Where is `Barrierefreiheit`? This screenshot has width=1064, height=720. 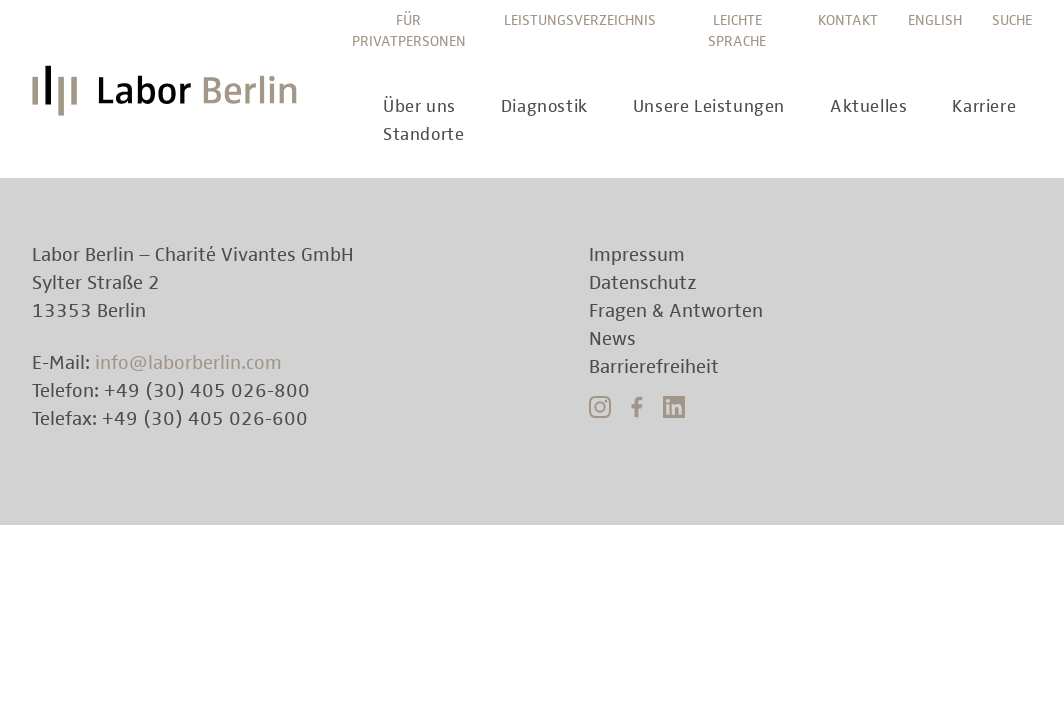
Barrierefreiheit is located at coordinates (654, 367).